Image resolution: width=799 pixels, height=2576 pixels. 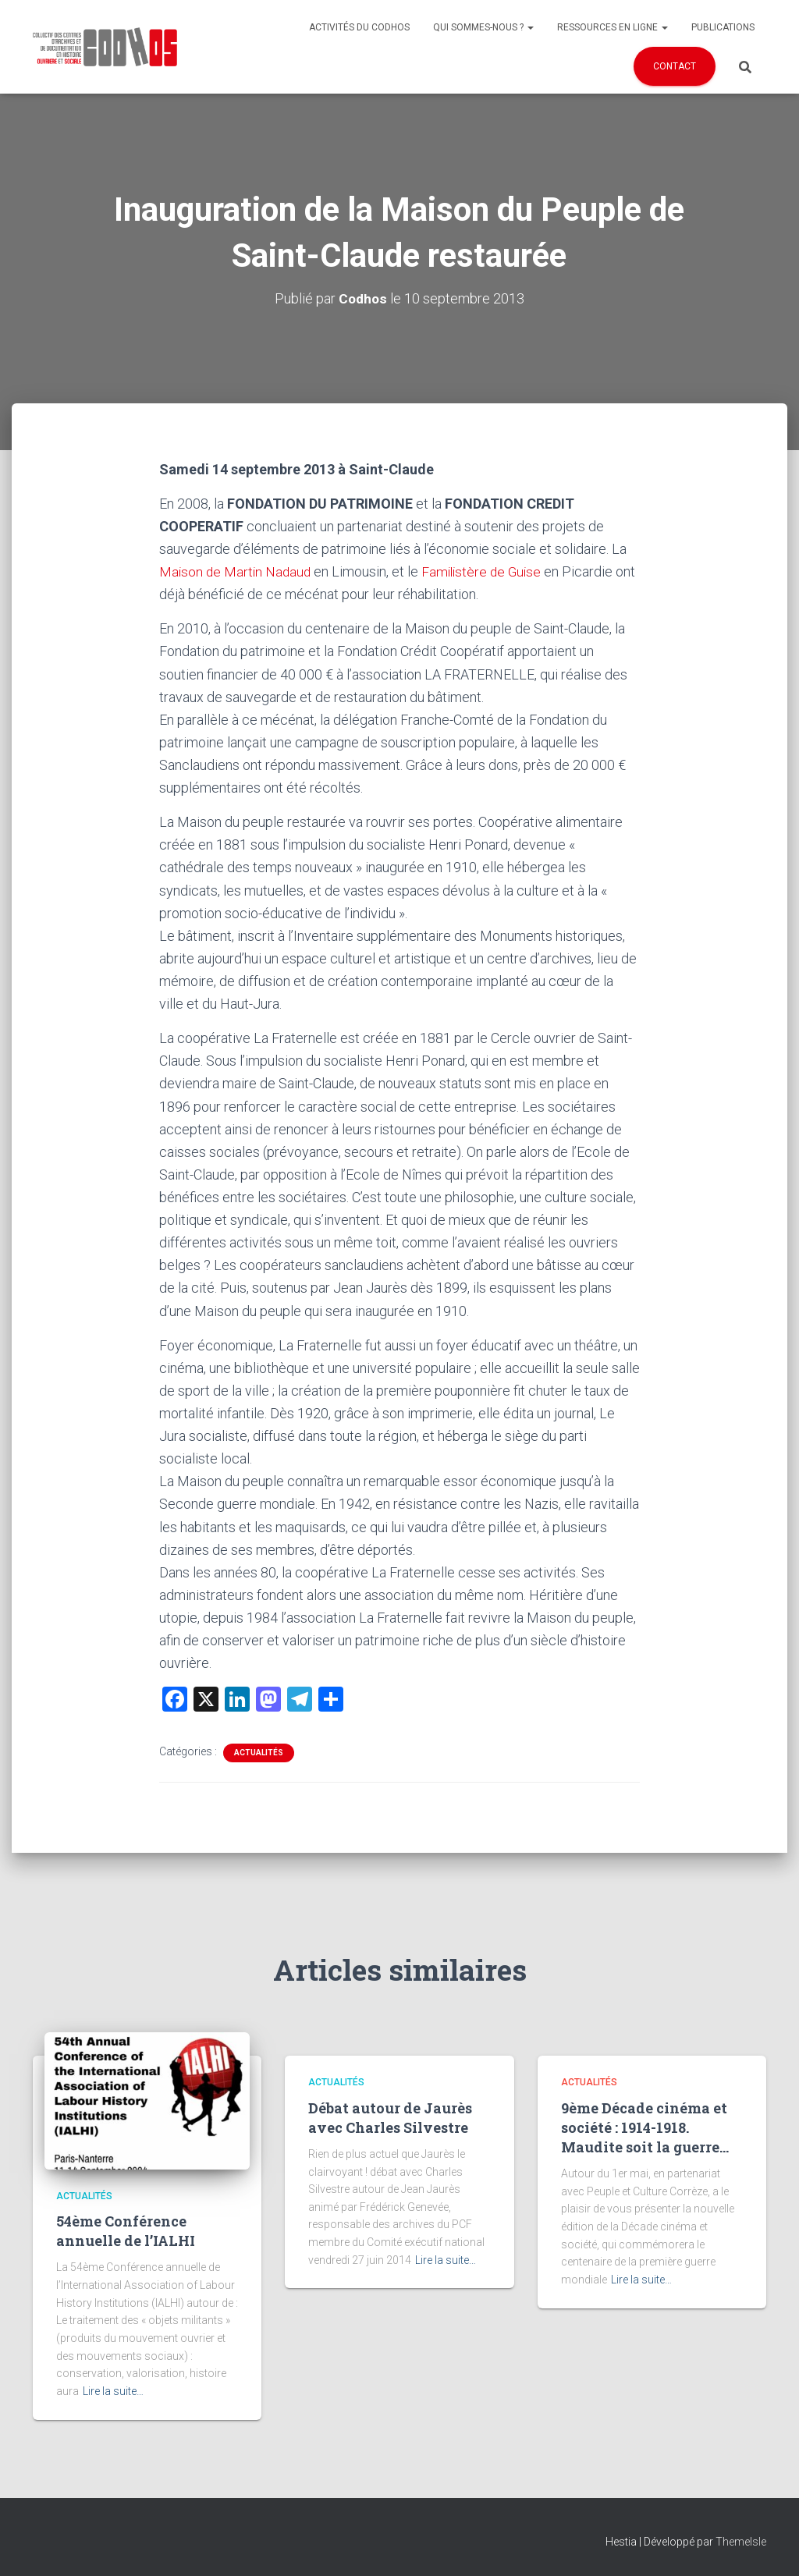 What do you see at coordinates (238, 571) in the screenshot?
I see `Maison de Martin Nadaud` at bounding box center [238, 571].